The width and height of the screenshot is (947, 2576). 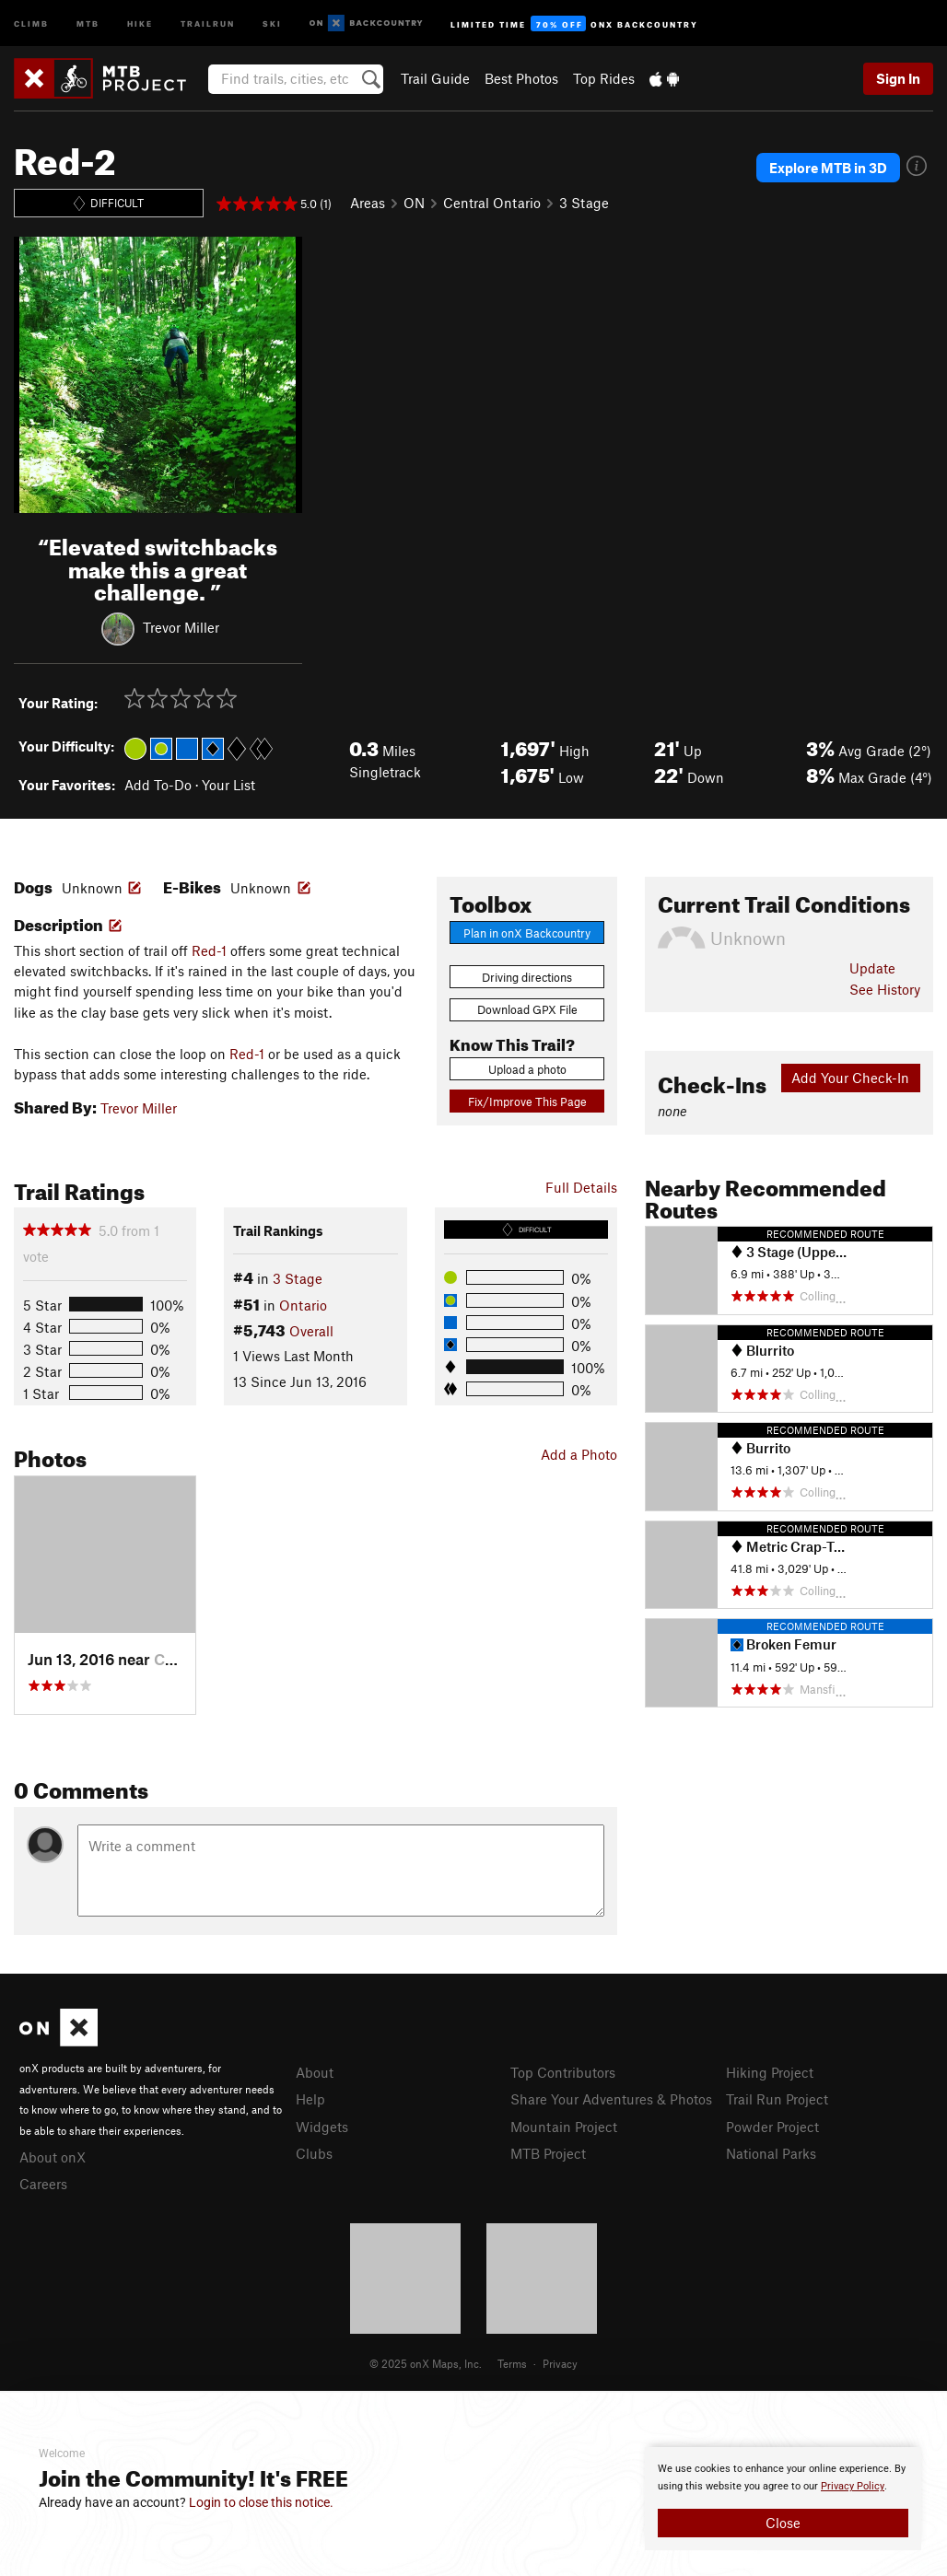 What do you see at coordinates (828, 167) in the screenshot?
I see `Explore MTB in 3D` at bounding box center [828, 167].